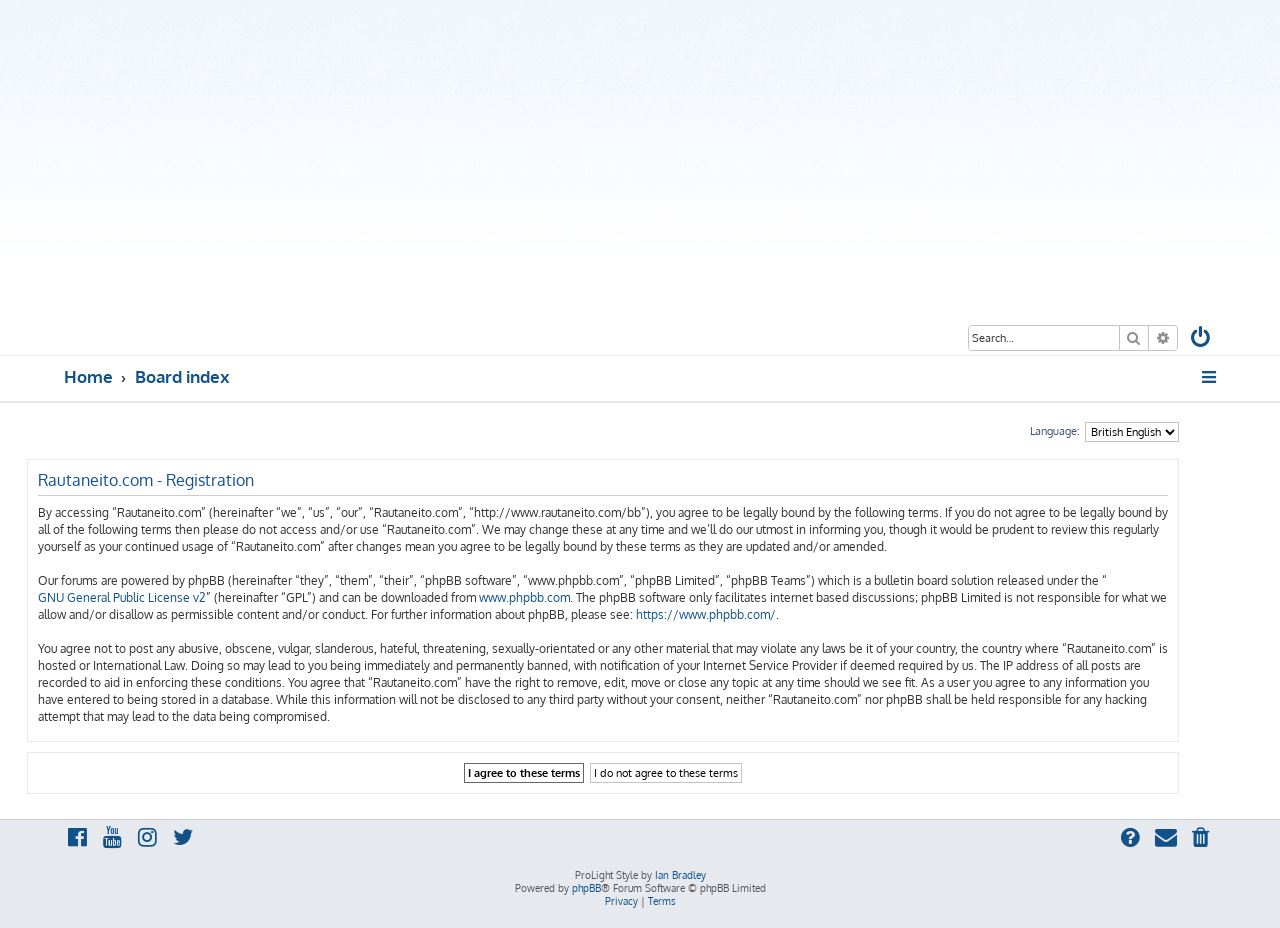  Describe the element at coordinates (1202, 339) in the screenshot. I see `[menuitem]` at that location.